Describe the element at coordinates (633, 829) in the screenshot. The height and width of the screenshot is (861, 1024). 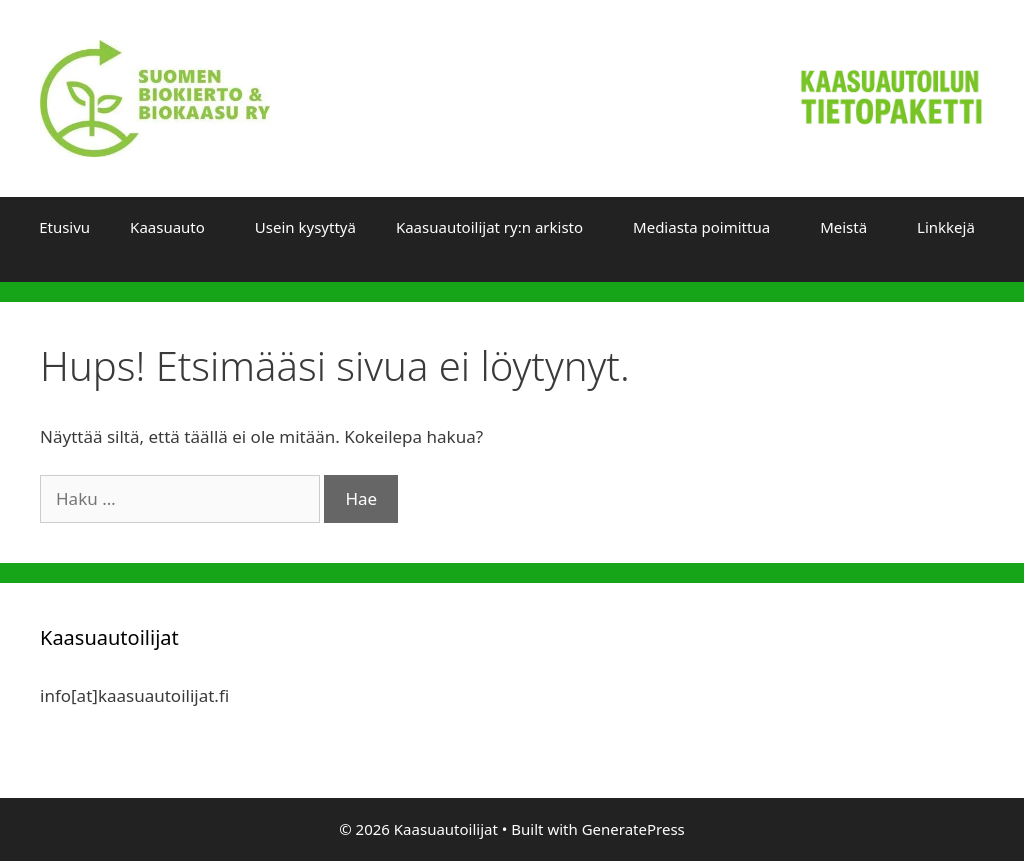
I see `GeneratePress` at that location.